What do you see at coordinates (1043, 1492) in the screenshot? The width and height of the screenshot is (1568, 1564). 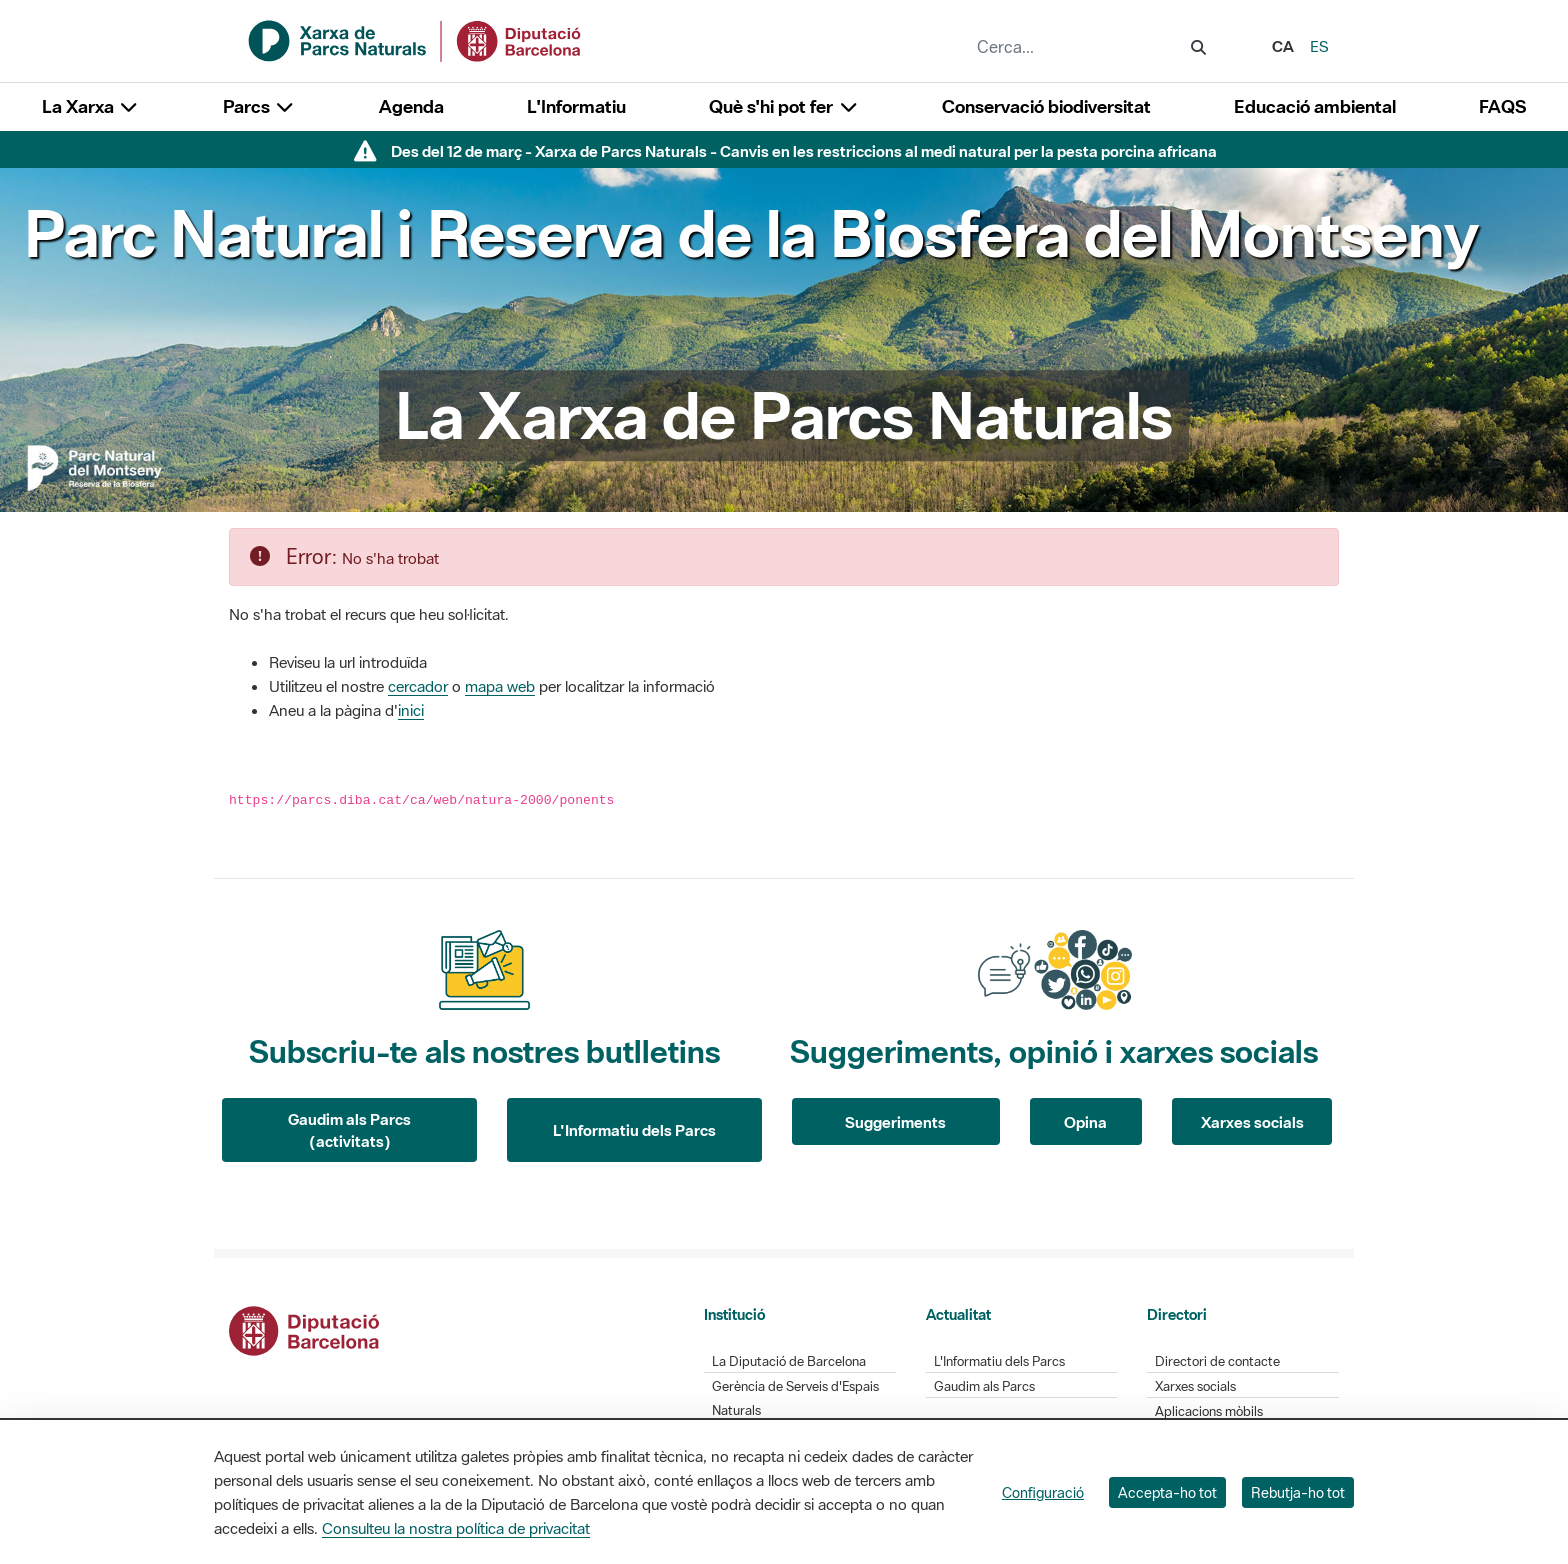 I see `Configuració` at bounding box center [1043, 1492].